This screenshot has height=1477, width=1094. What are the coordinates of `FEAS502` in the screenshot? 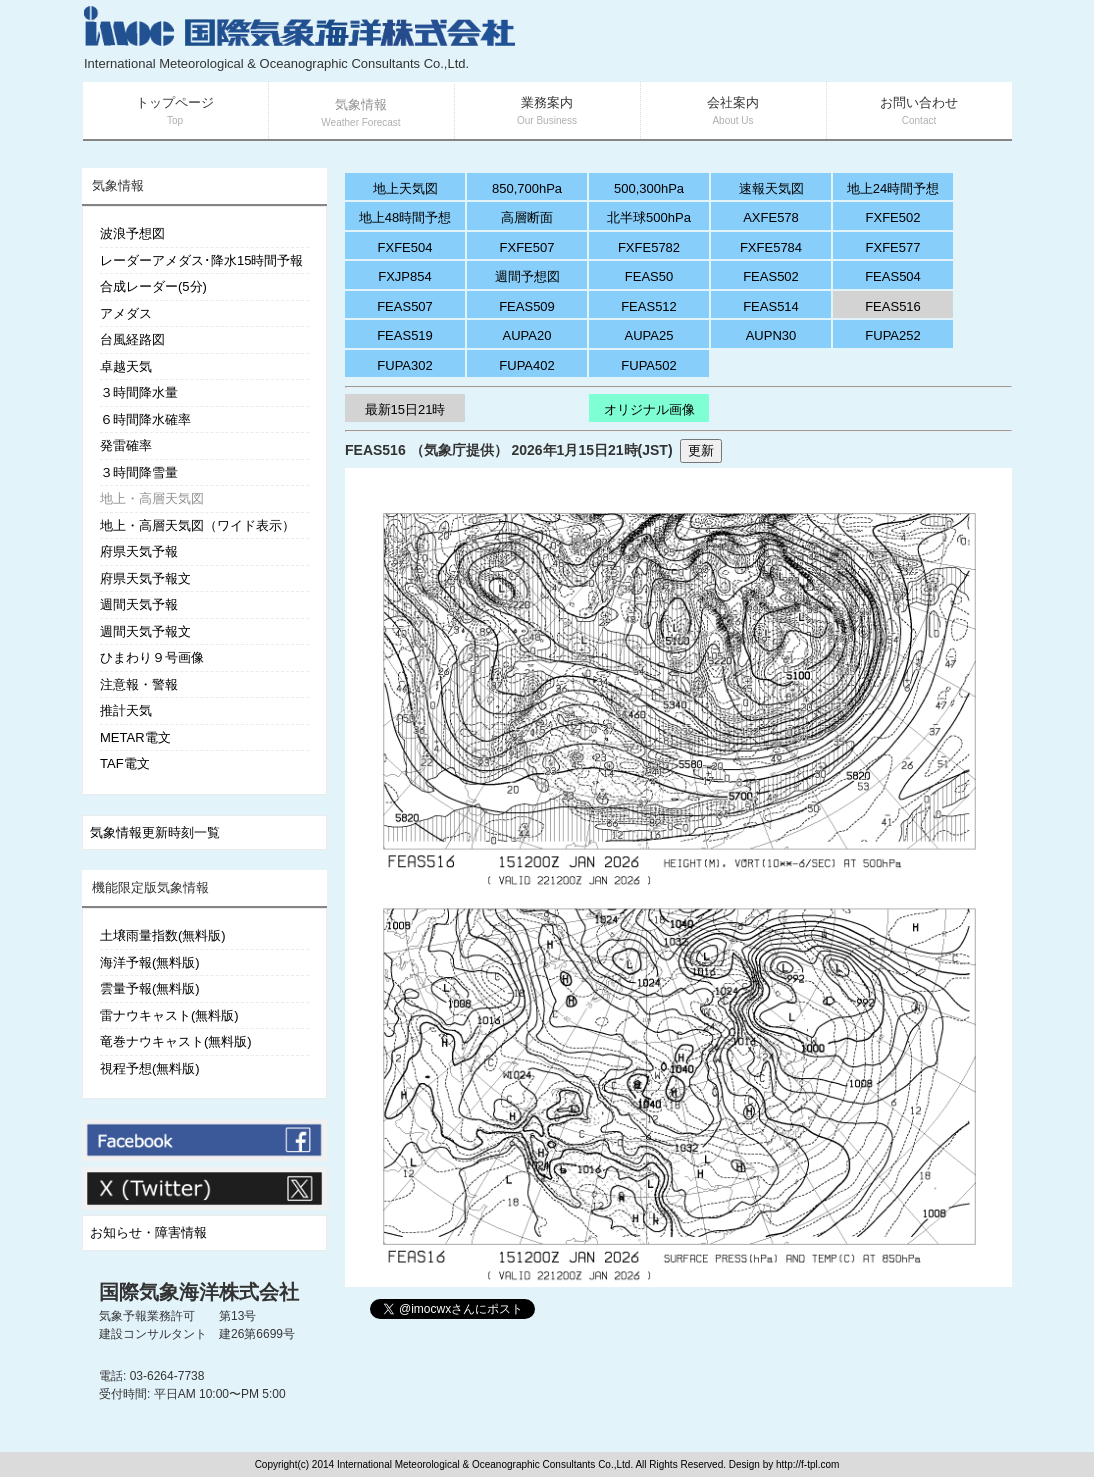 It's located at (771, 276).